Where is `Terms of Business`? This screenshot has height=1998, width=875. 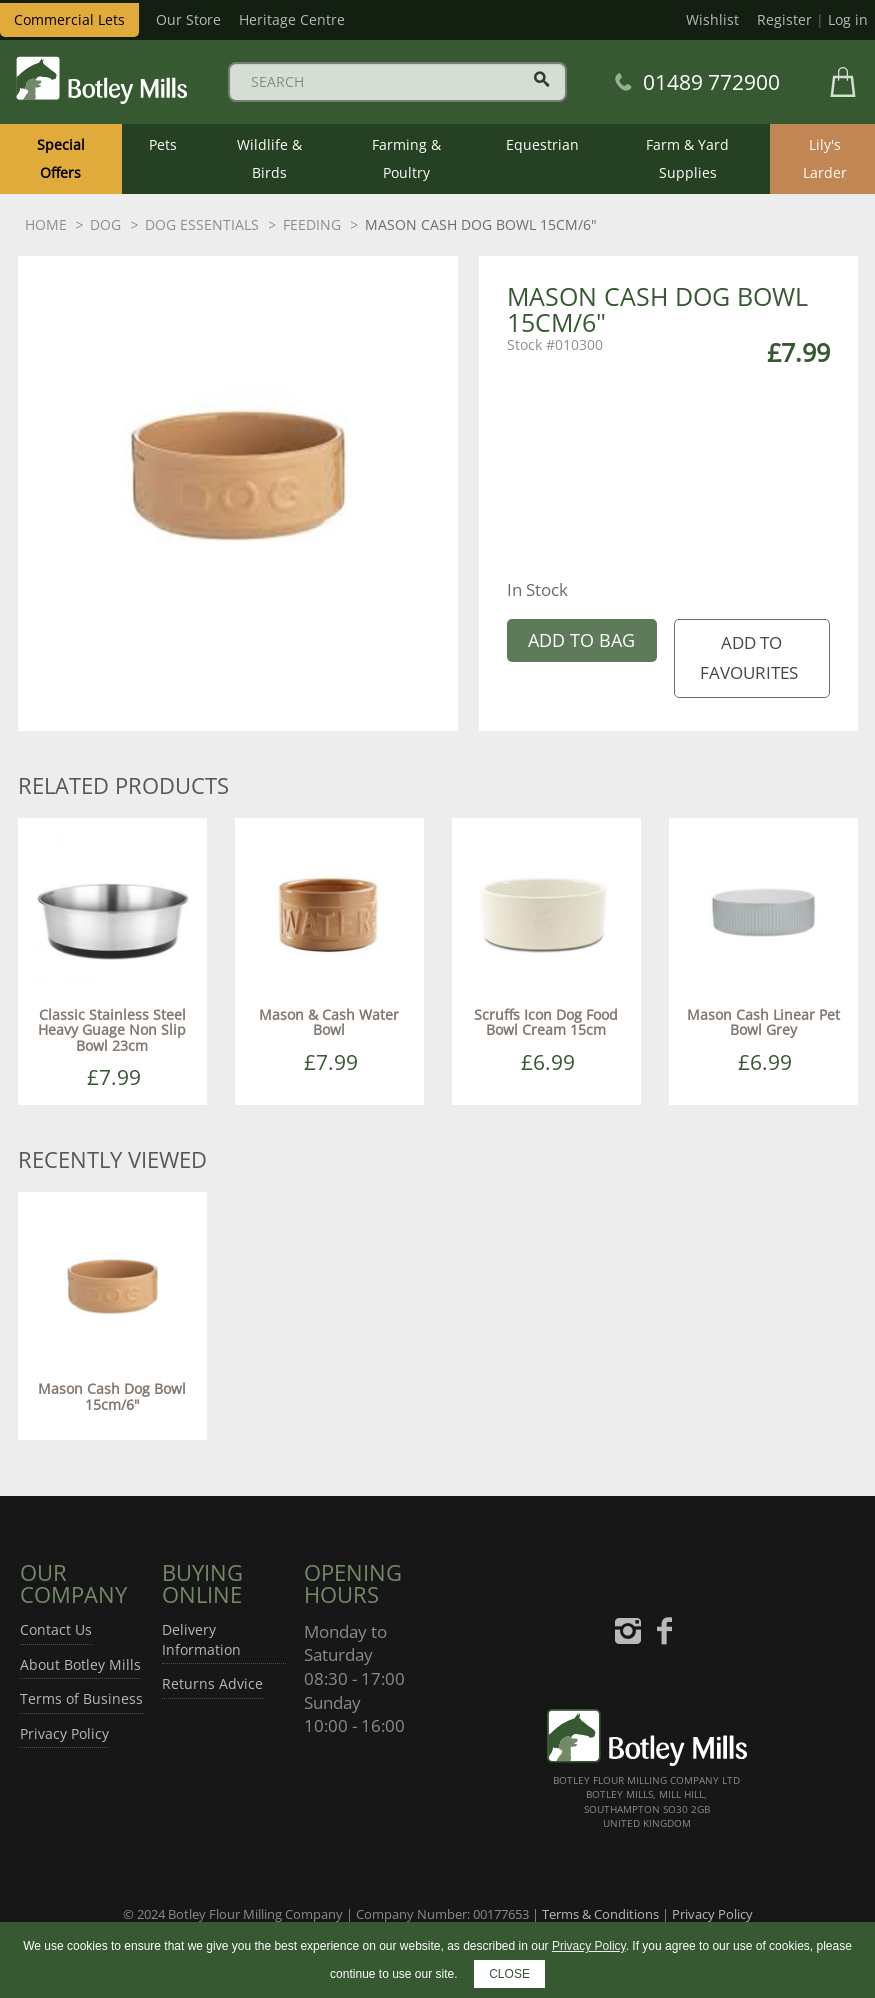 Terms of Business is located at coordinates (81, 1698).